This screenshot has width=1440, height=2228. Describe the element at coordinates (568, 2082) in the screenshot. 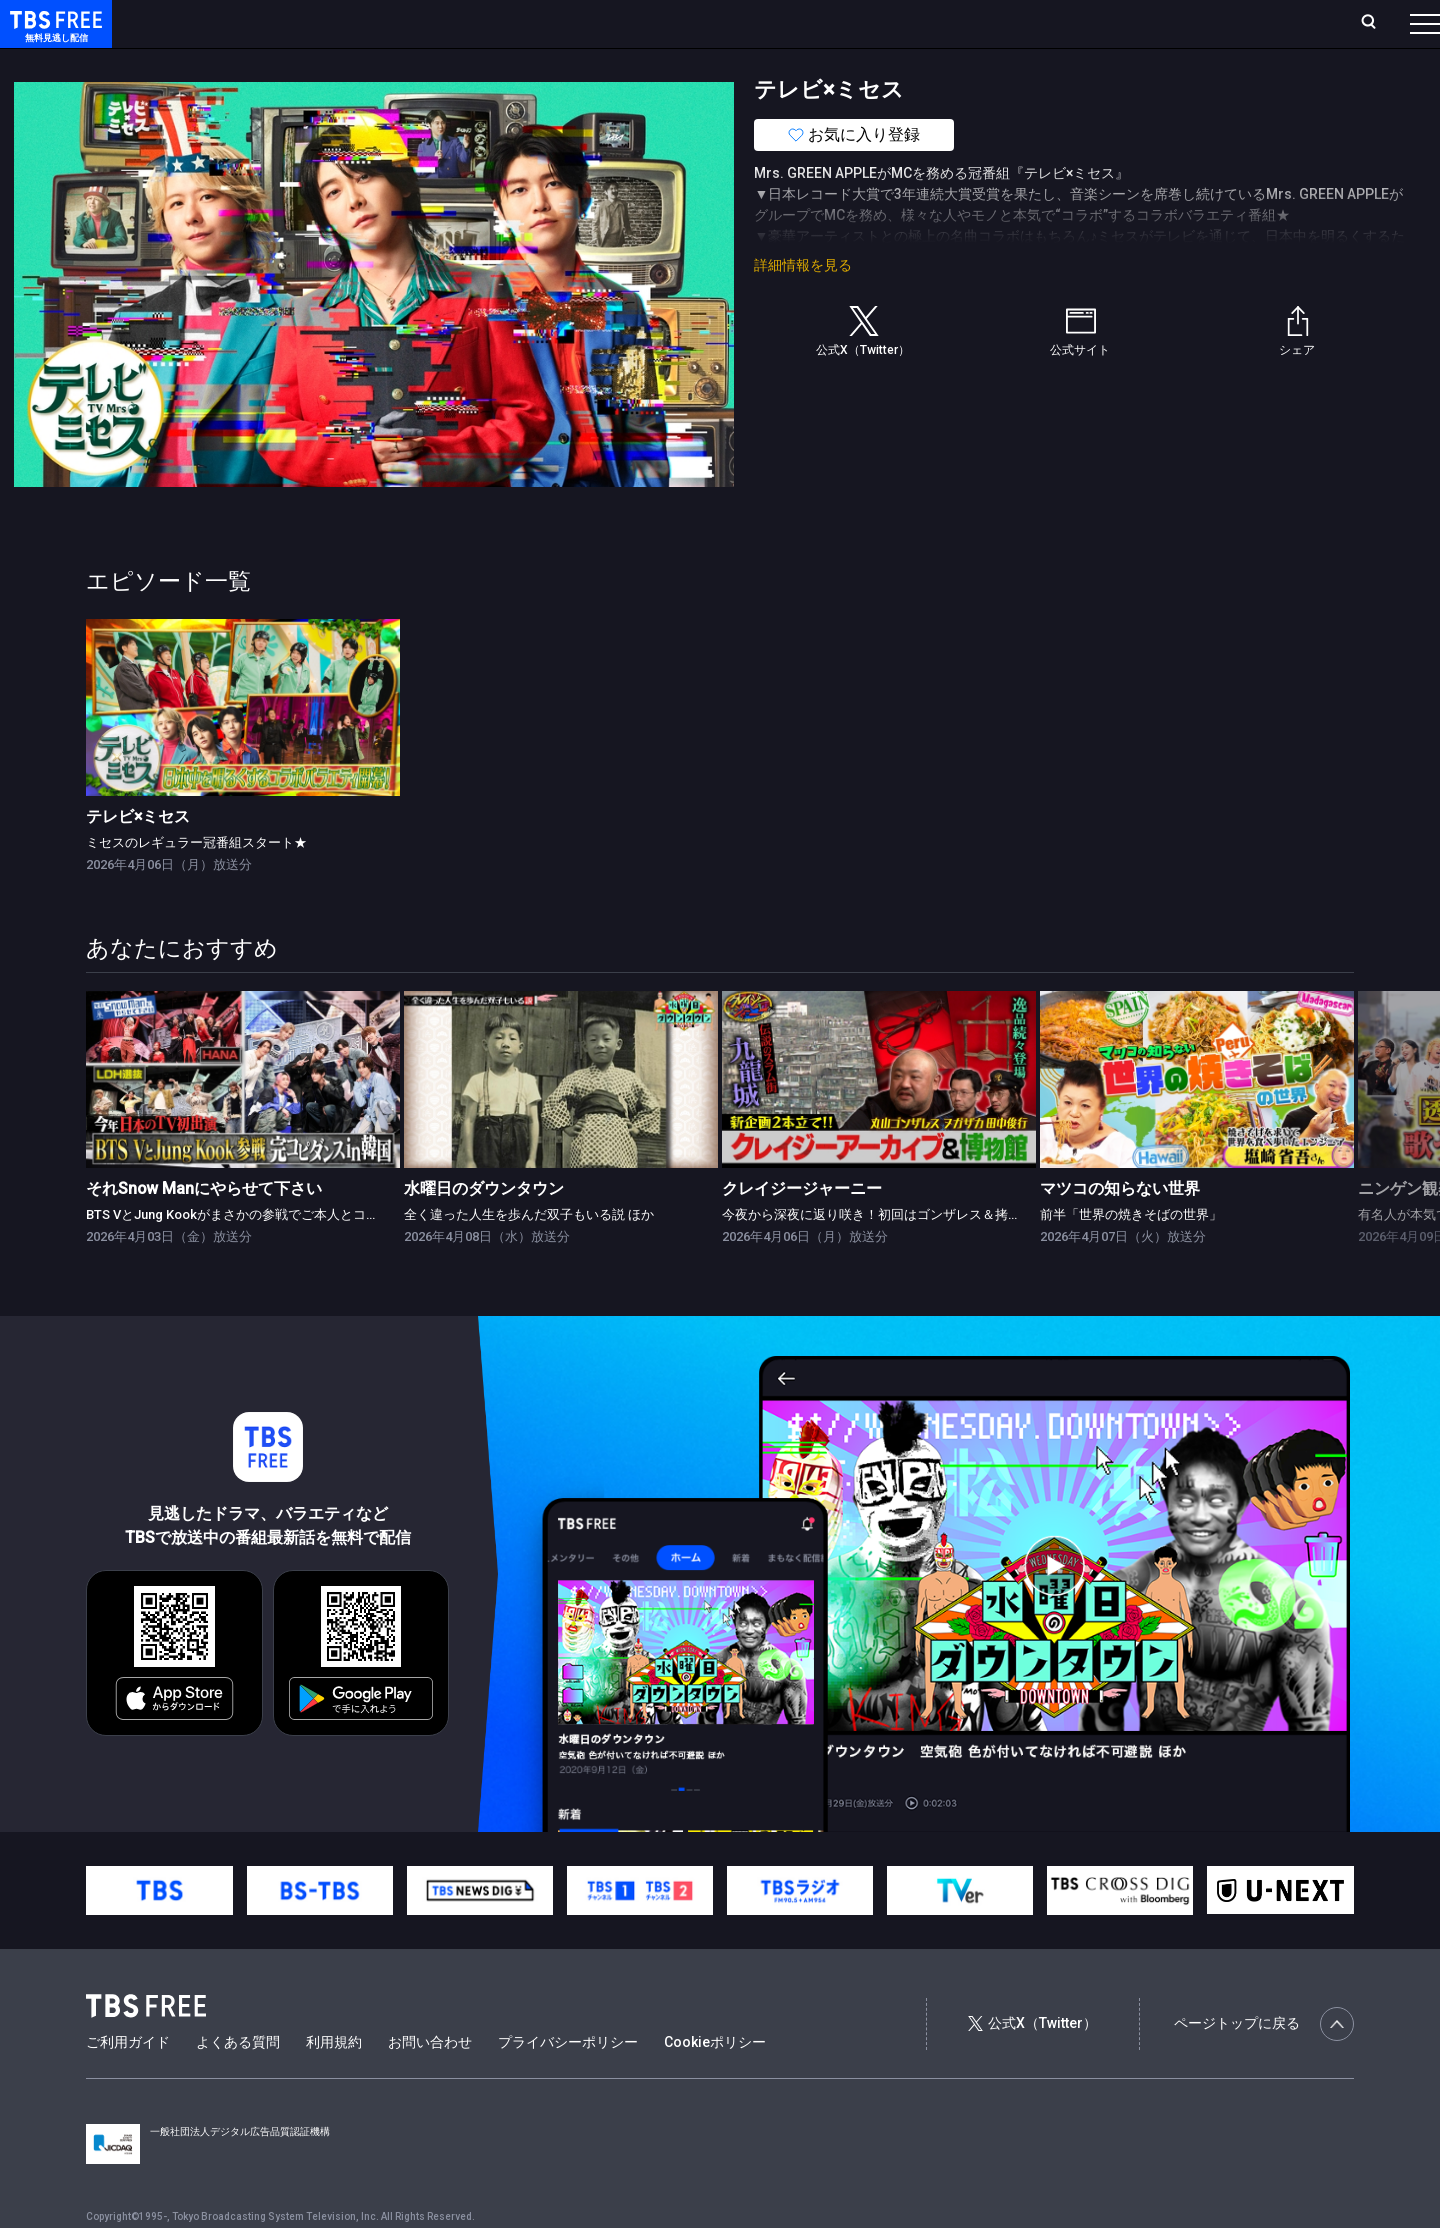

I see `プライバシーポリシー` at that location.